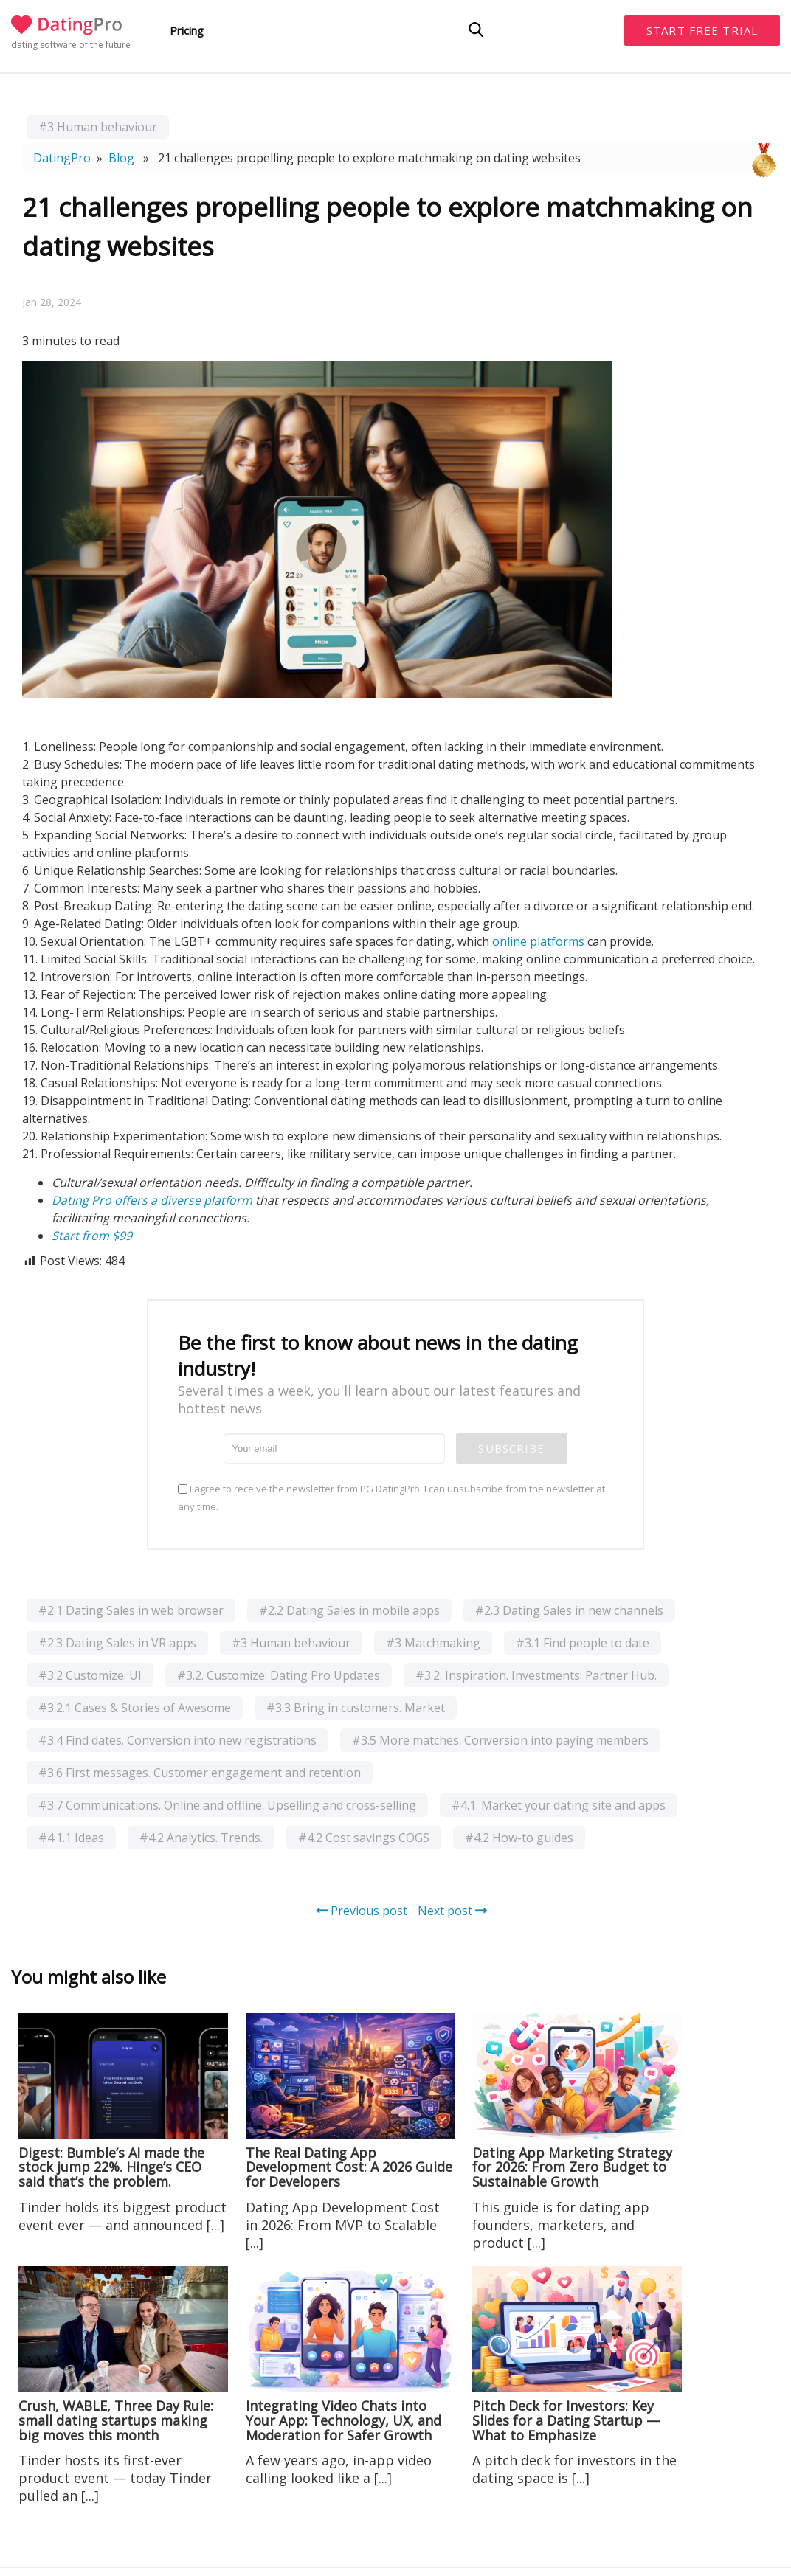  Describe the element at coordinates (363, 1837) in the screenshot. I see `#4.2 Cost savings COGS` at that location.